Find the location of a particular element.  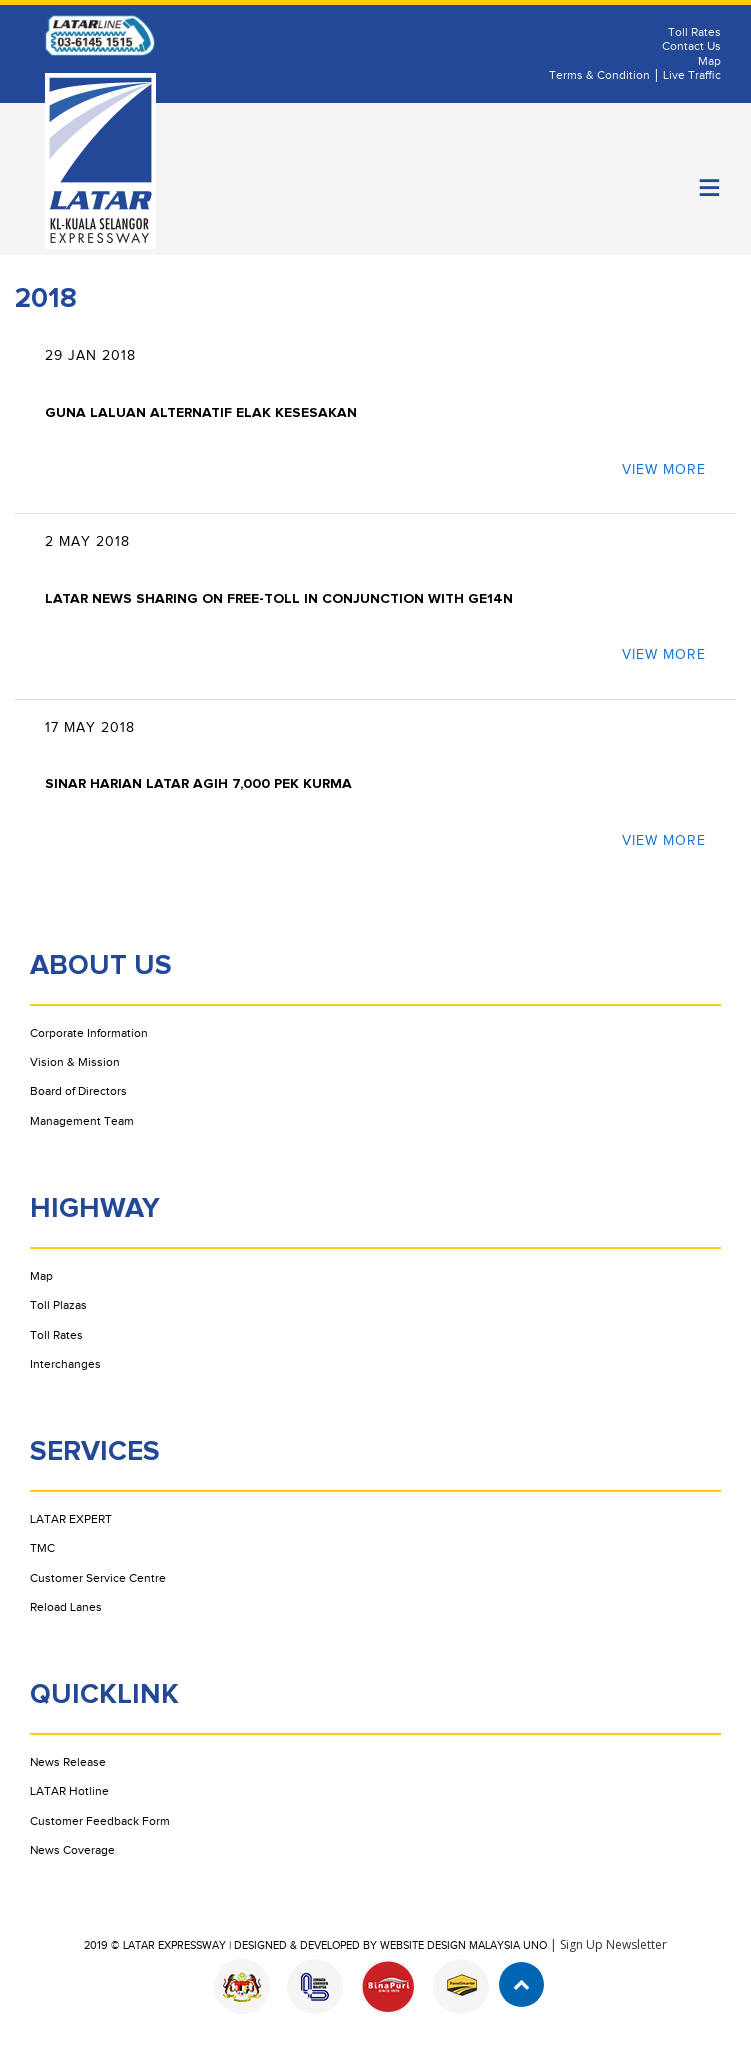

News Coverage is located at coordinates (72, 1850).